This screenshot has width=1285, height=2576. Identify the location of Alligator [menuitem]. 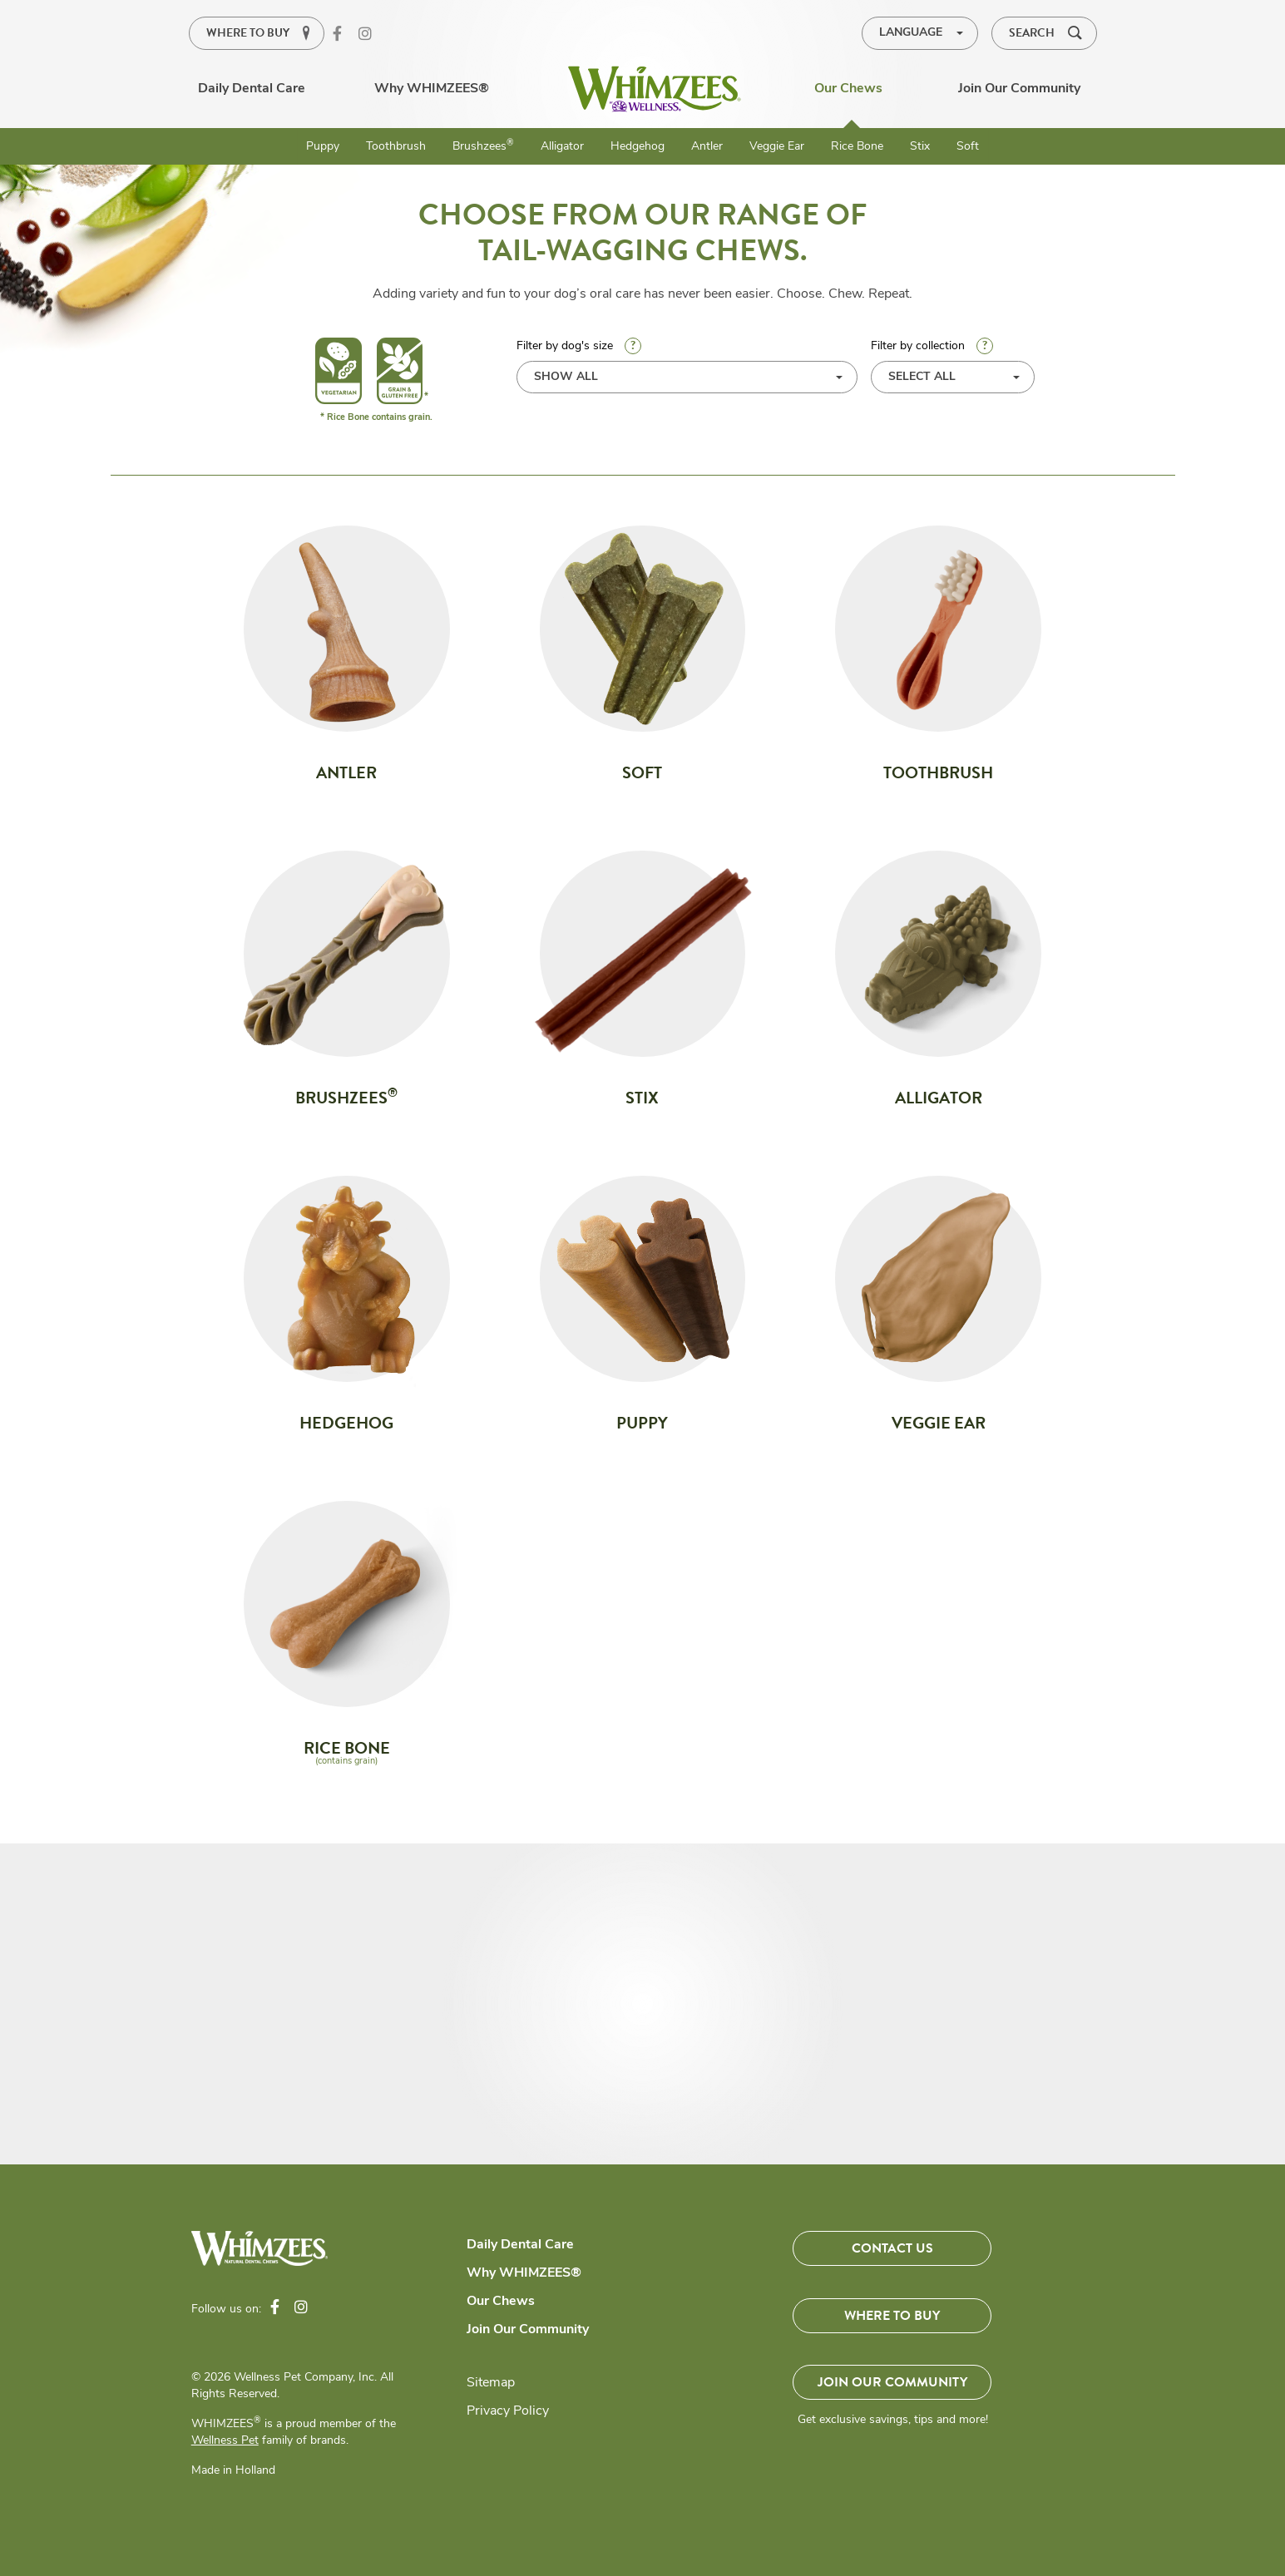
(562, 147).